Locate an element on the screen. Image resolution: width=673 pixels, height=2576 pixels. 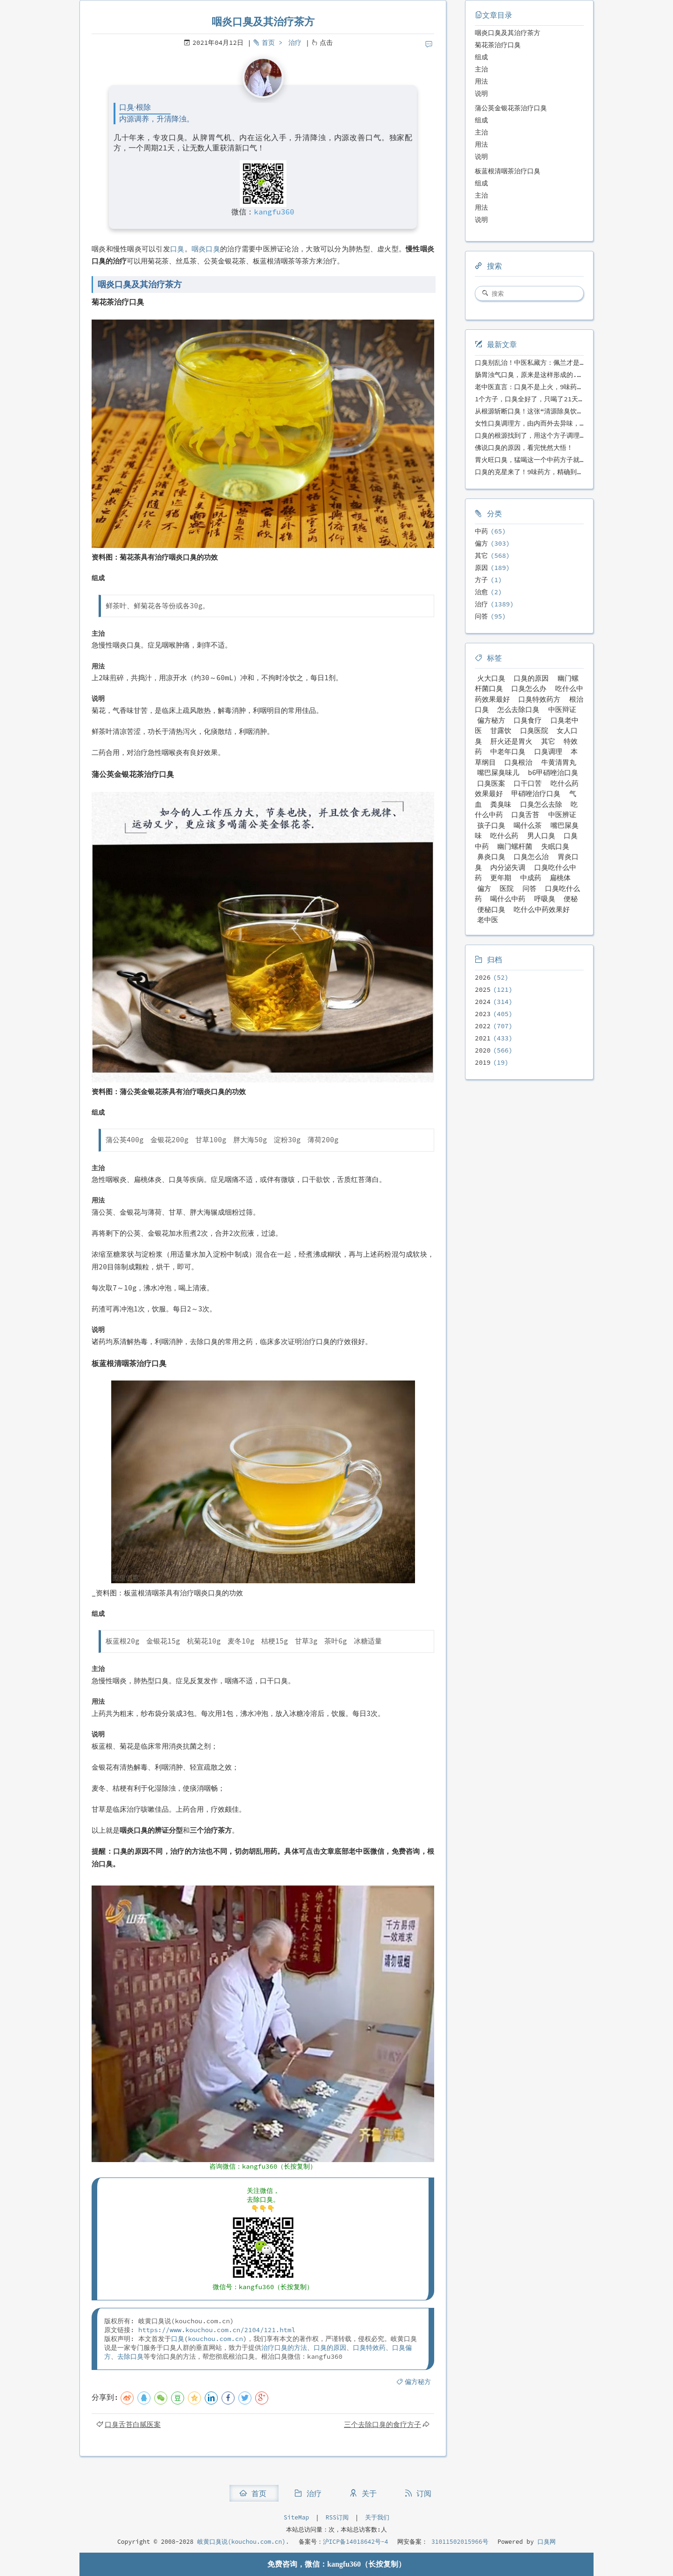
口臭怎么去除 is located at coordinates (541, 804).